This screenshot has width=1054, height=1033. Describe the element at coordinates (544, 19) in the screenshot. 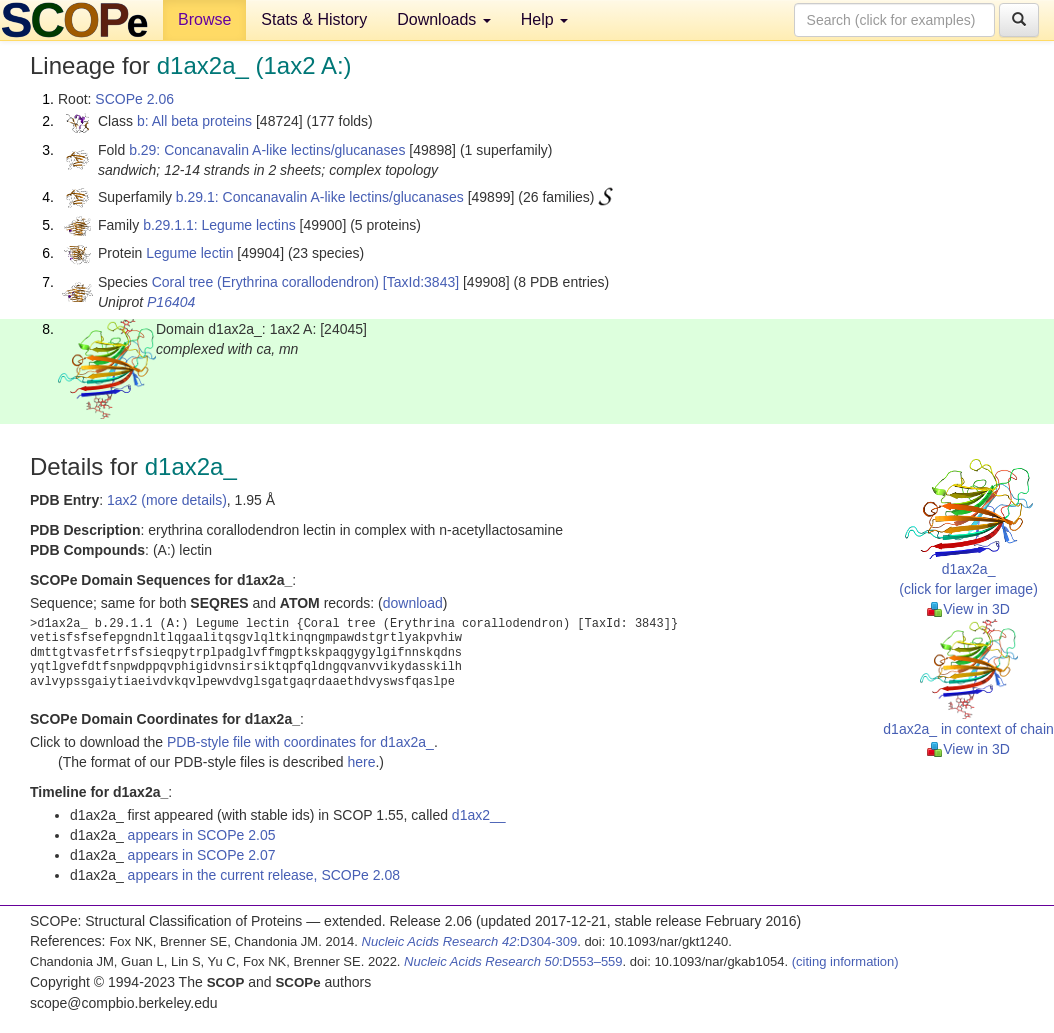

I see `Help [button]` at that location.